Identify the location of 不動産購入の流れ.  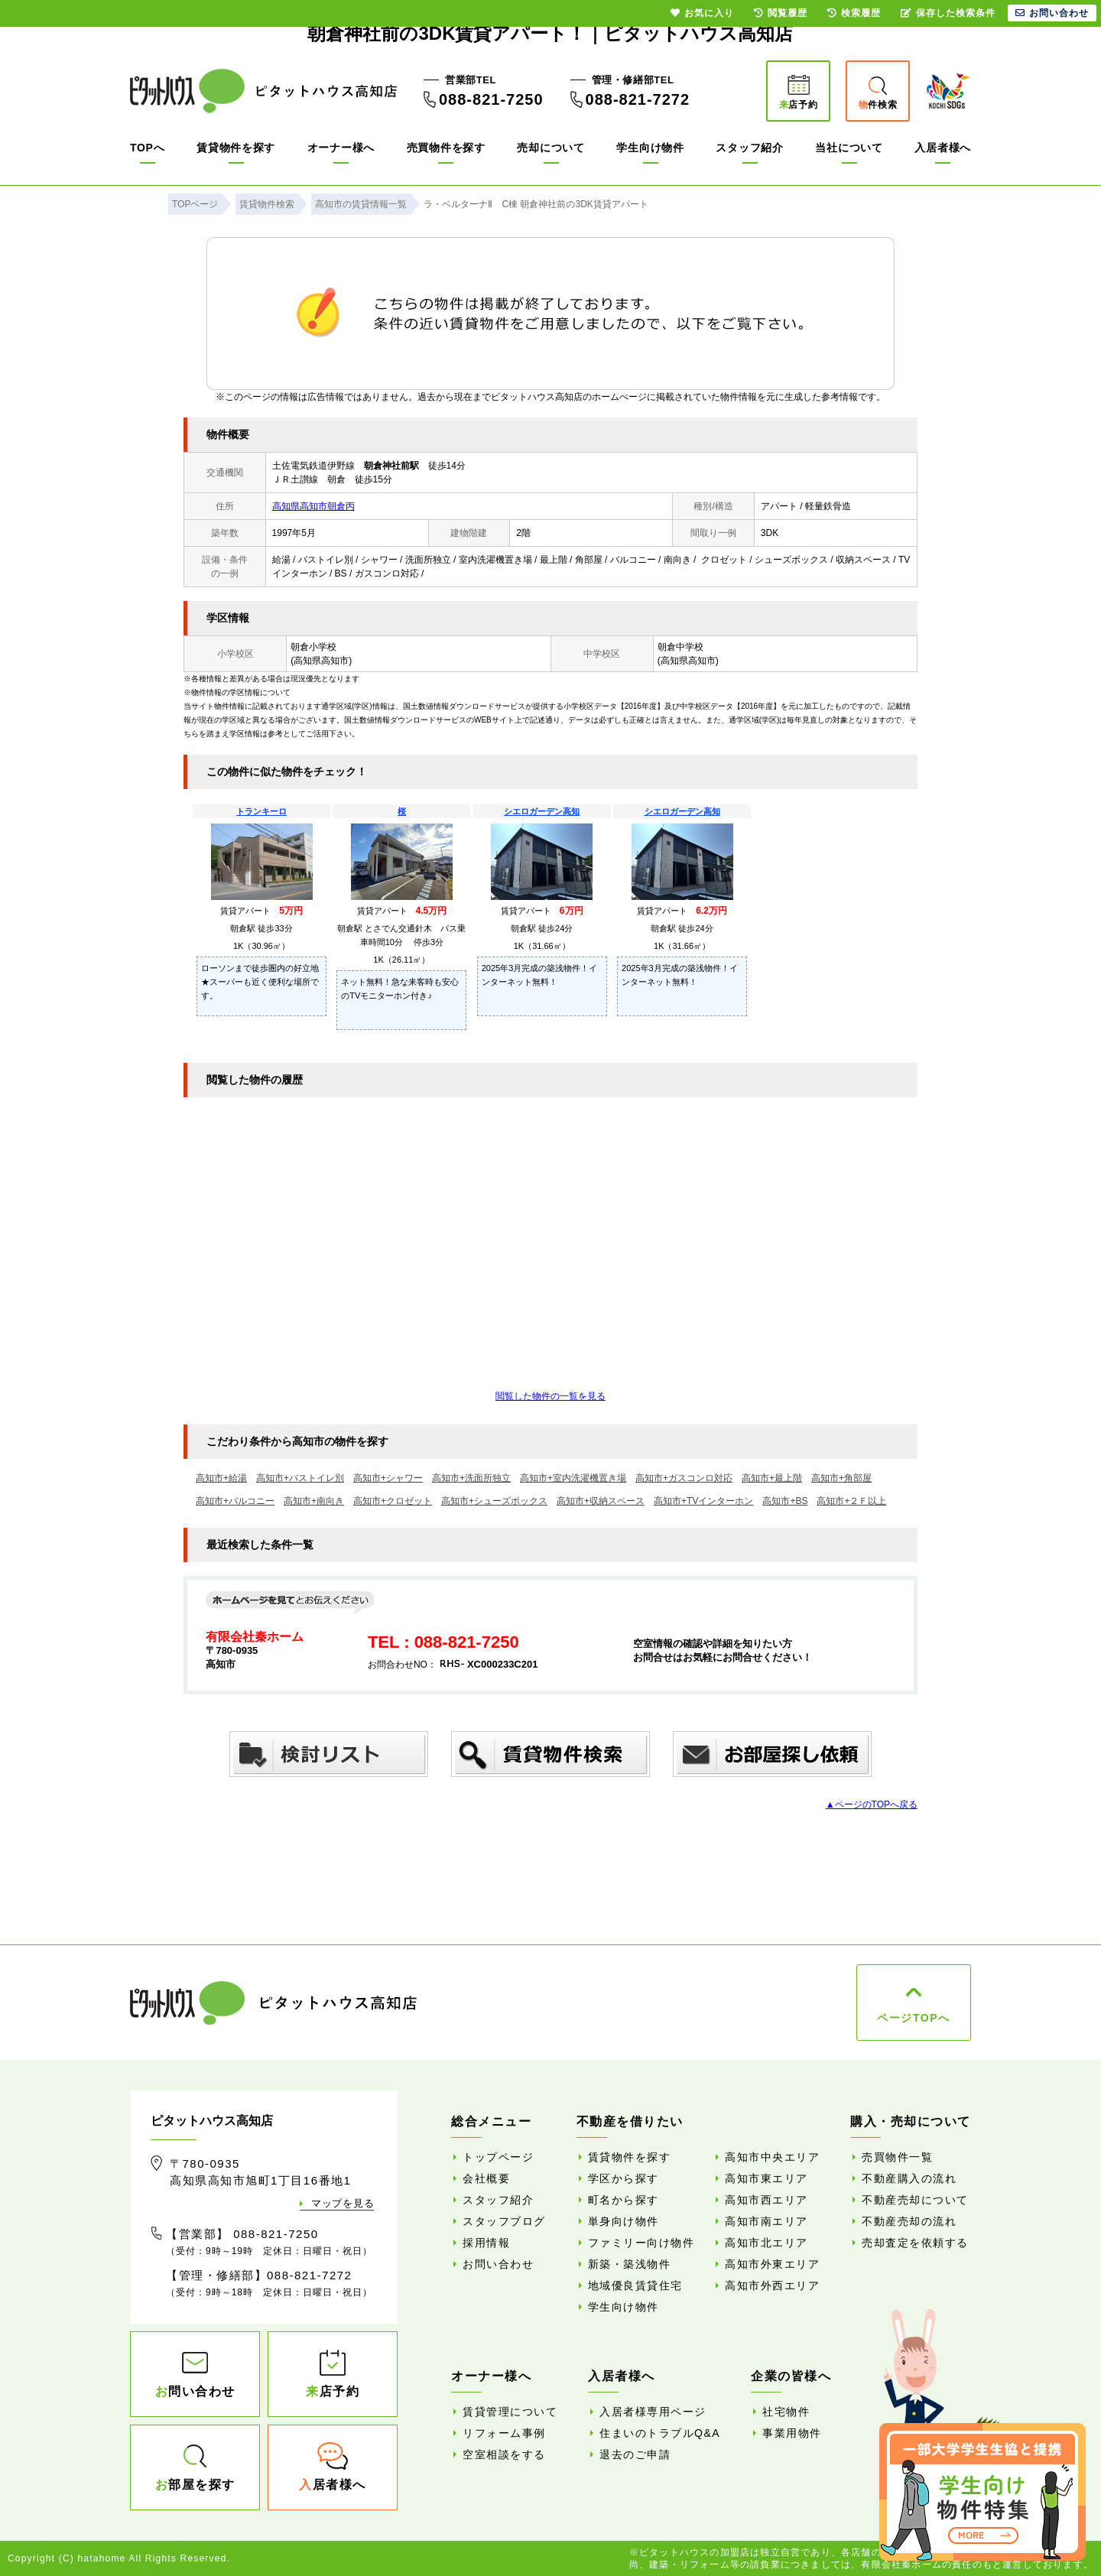
(909, 2178).